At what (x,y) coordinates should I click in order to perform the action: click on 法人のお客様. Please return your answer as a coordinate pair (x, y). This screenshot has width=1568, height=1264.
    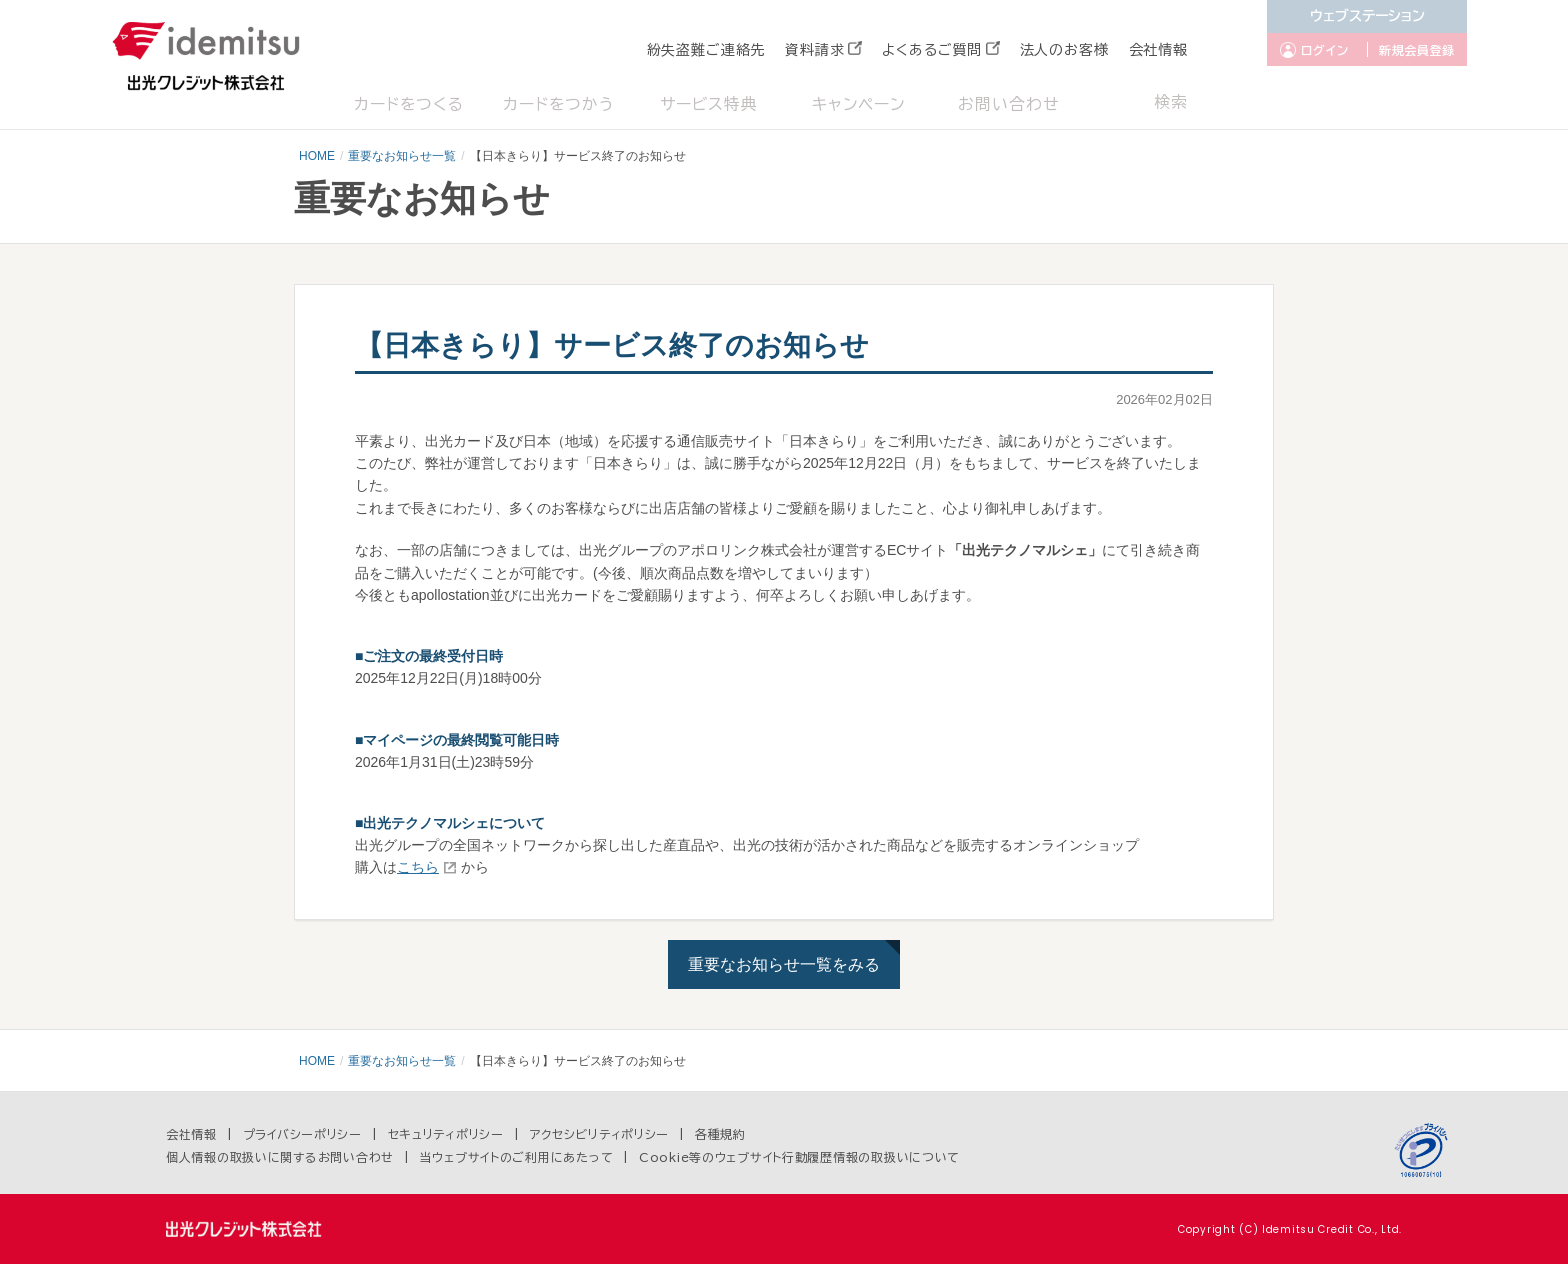
    Looking at the image, I should click on (1064, 50).